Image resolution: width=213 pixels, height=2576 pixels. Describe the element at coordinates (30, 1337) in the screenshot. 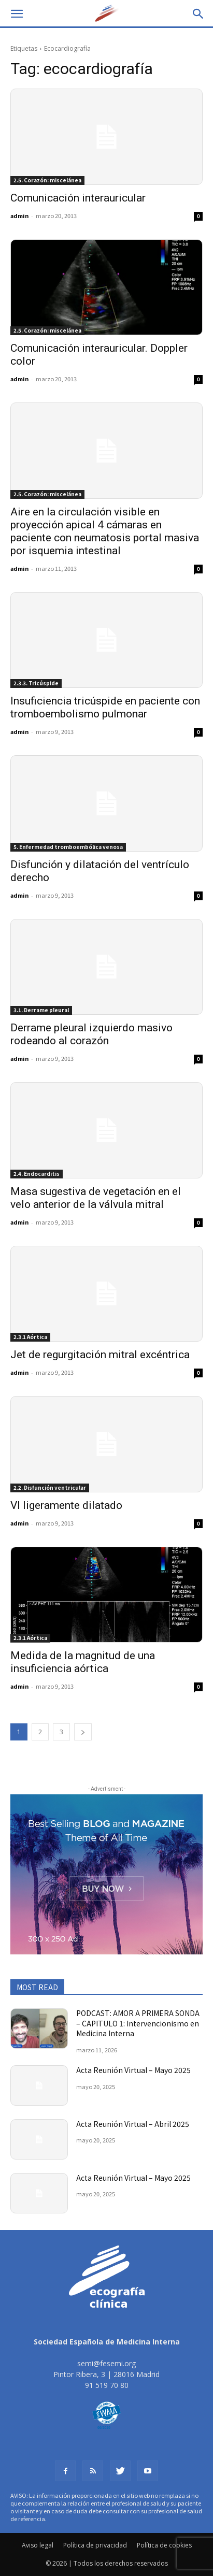

I see `2.3.1 Aórtica` at that location.